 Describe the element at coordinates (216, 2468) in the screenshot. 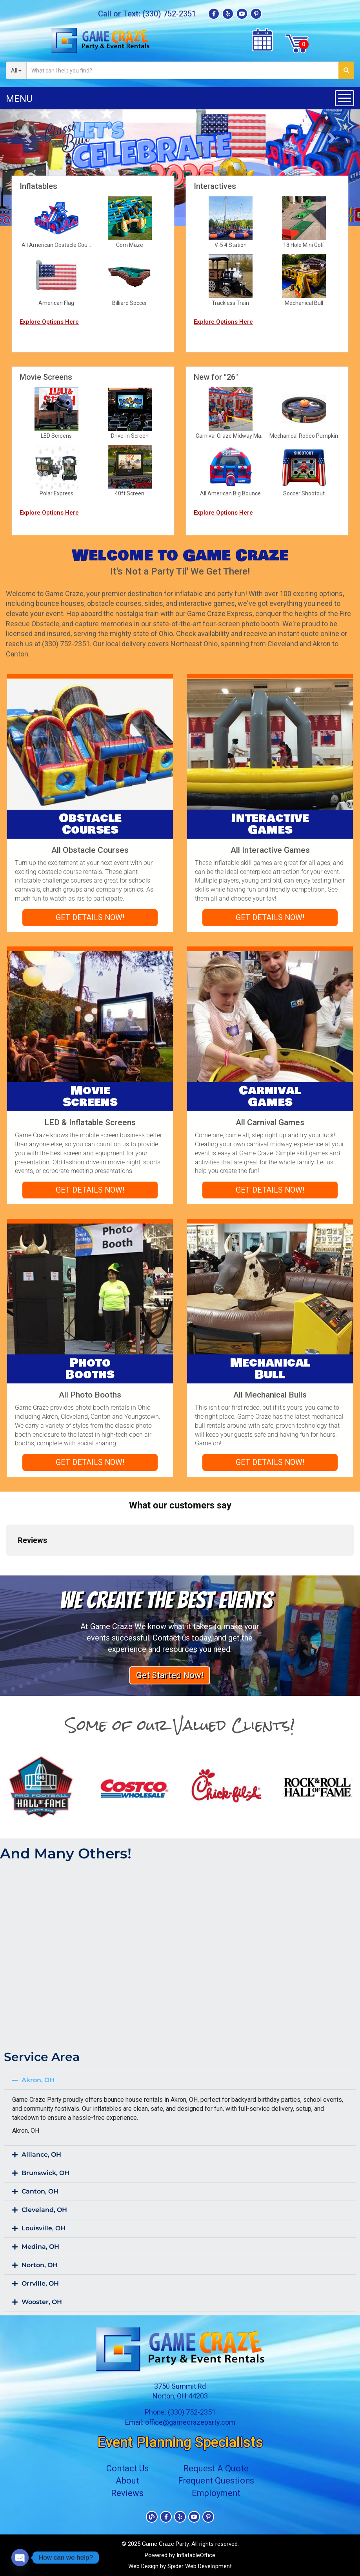

I see `Request A Quote` at that location.